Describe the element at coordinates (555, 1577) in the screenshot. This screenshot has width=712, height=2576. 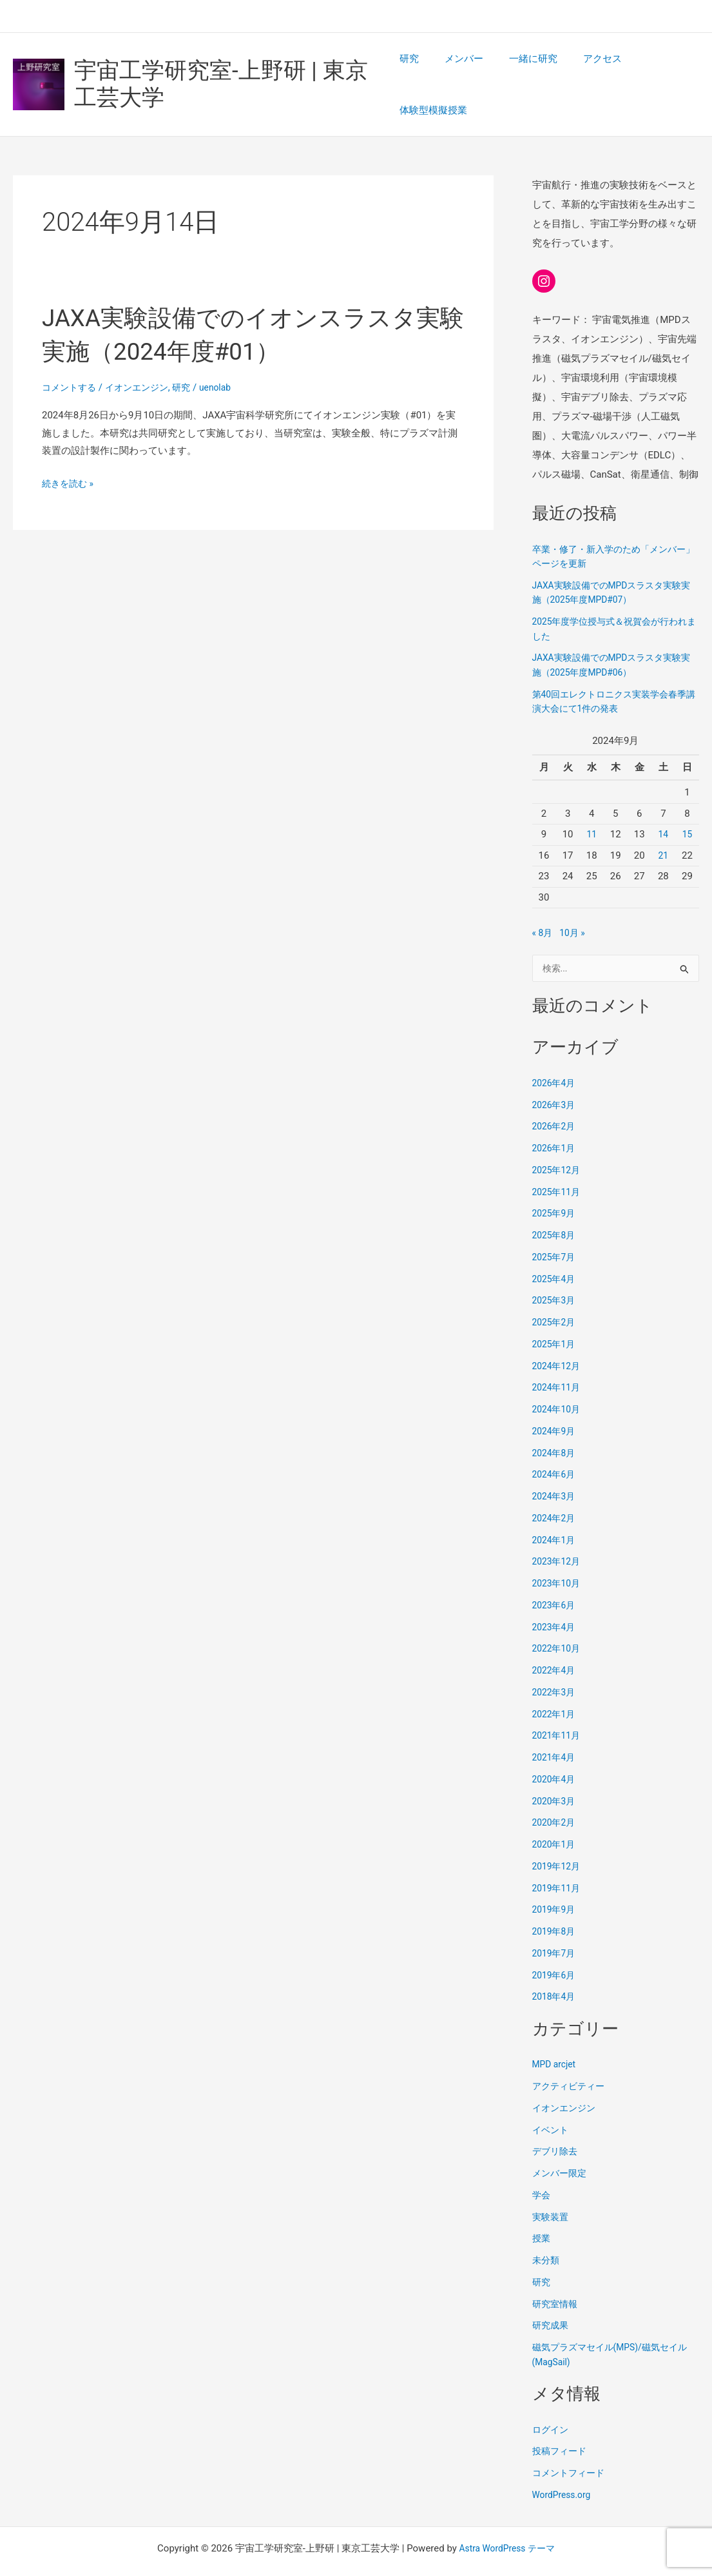
I see `2023年6月` at that location.